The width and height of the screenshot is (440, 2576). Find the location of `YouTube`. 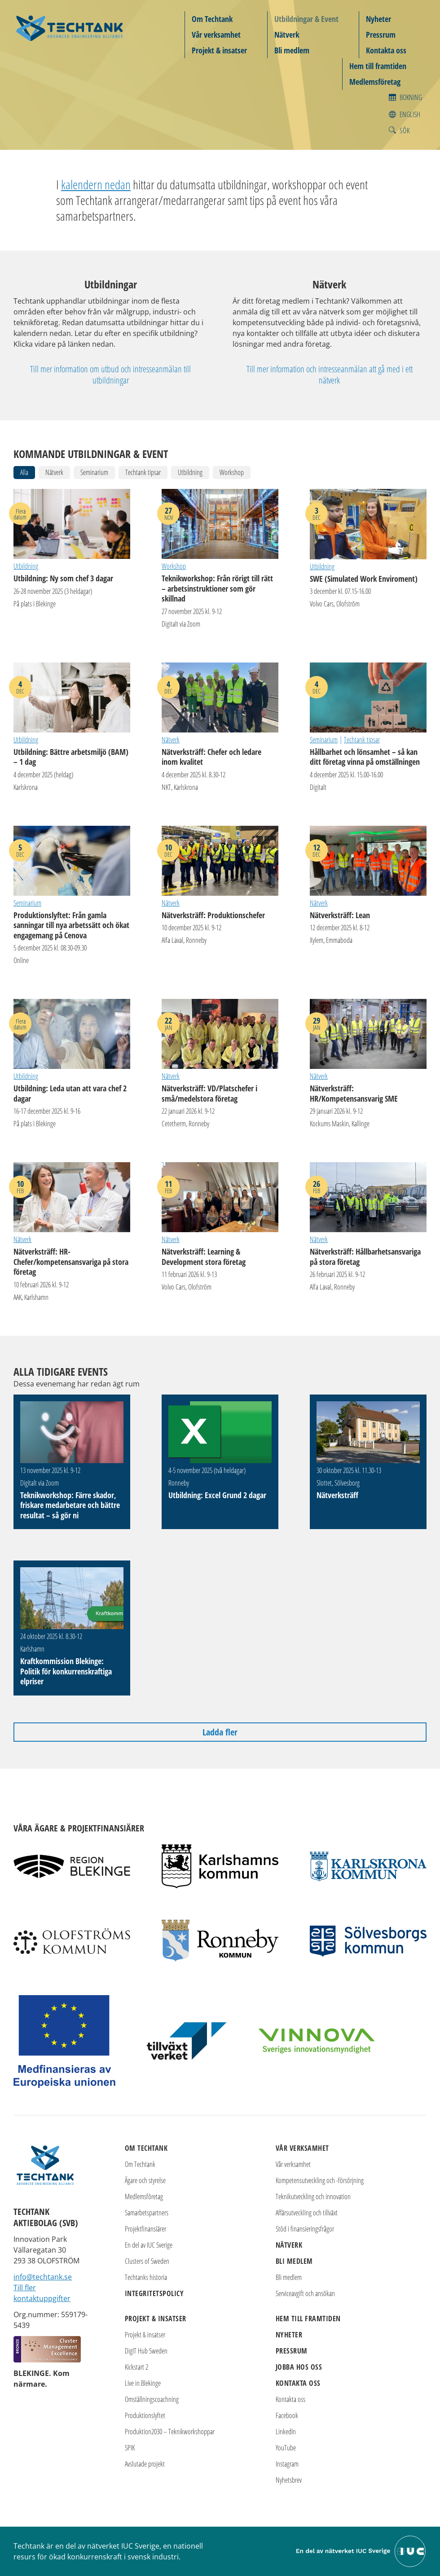

YouTube is located at coordinates (286, 2448).